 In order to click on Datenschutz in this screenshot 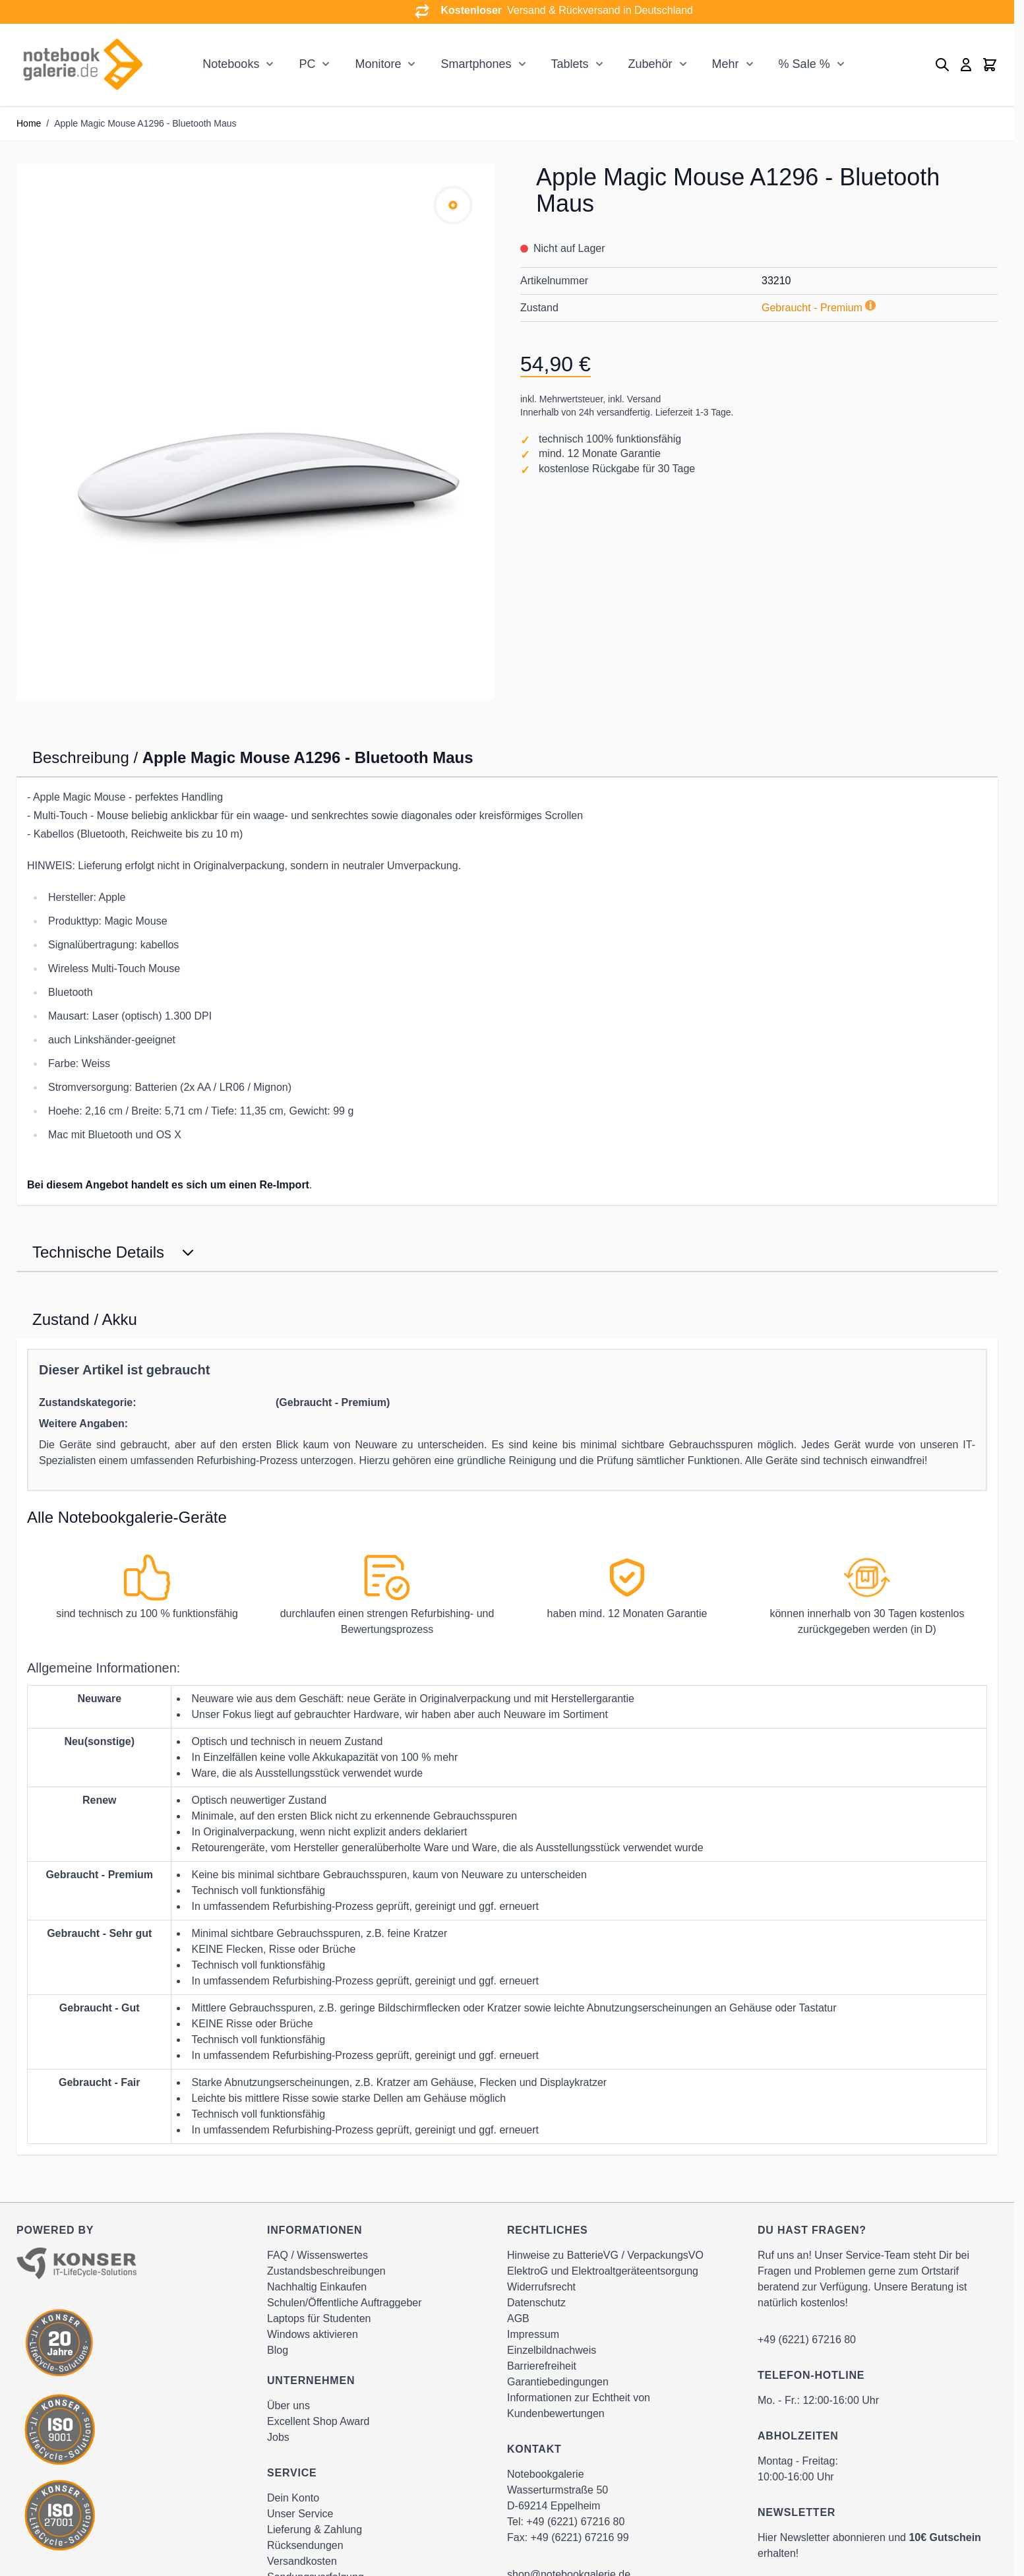, I will do `click(536, 2302)`.